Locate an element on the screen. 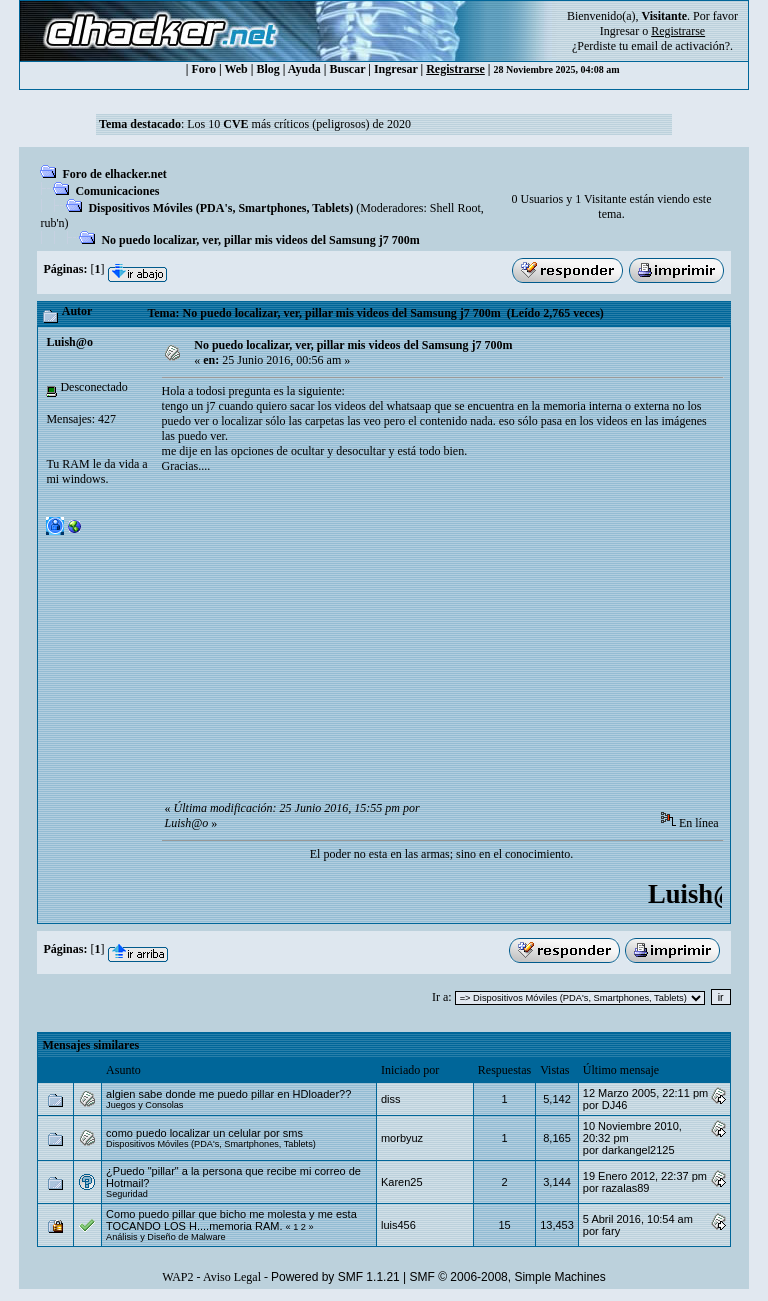 Image resolution: width=768 pixels, height=1301 pixels. Análisis y Diseño de Malware is located at coordinates (166, 1237).